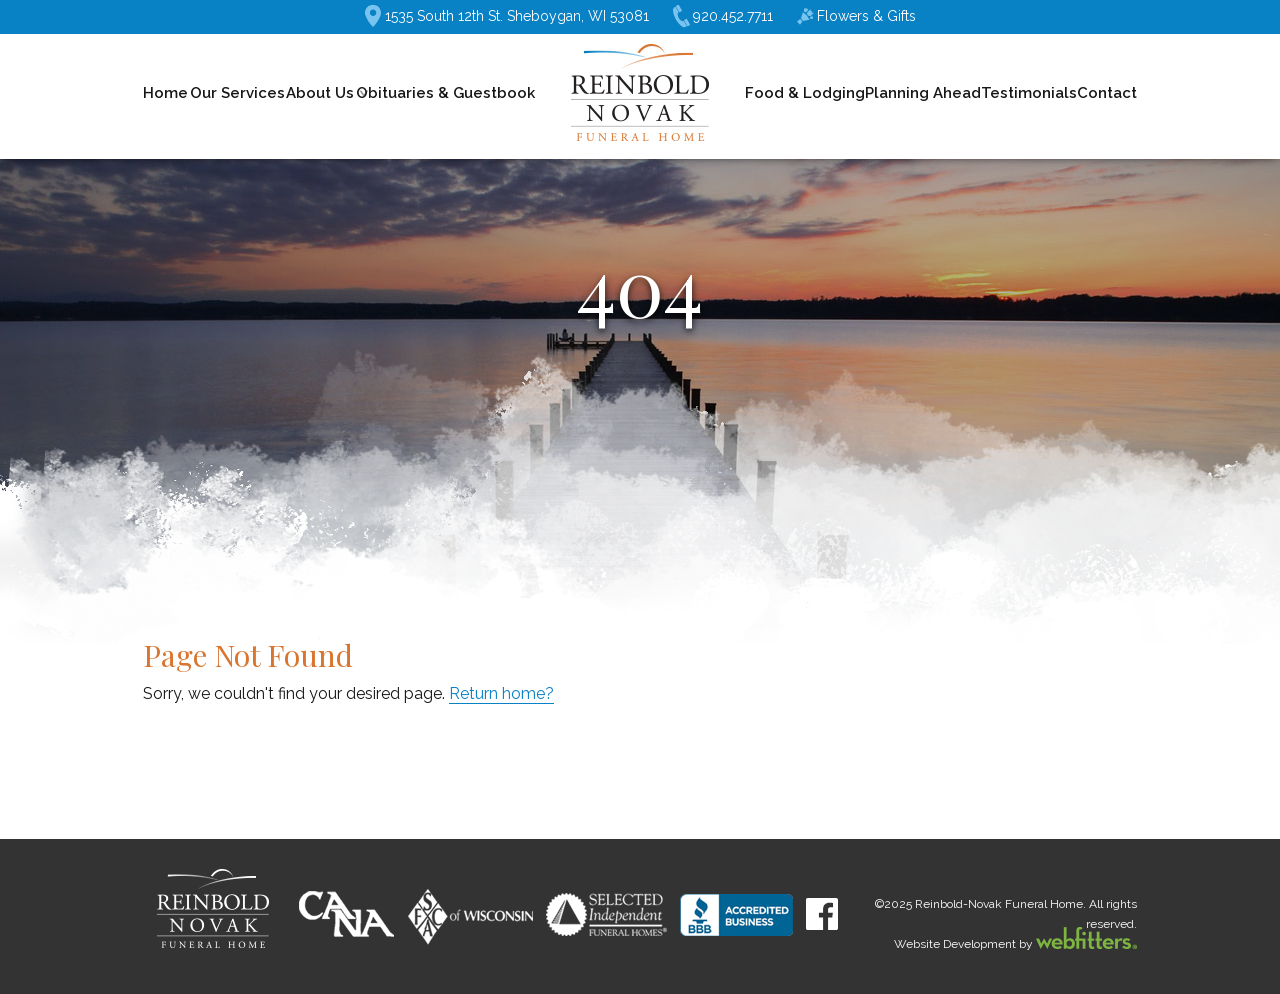 The width and height of the screenshot is (1280, 994). I want to click on Planning Ahead, so click(923, 93).